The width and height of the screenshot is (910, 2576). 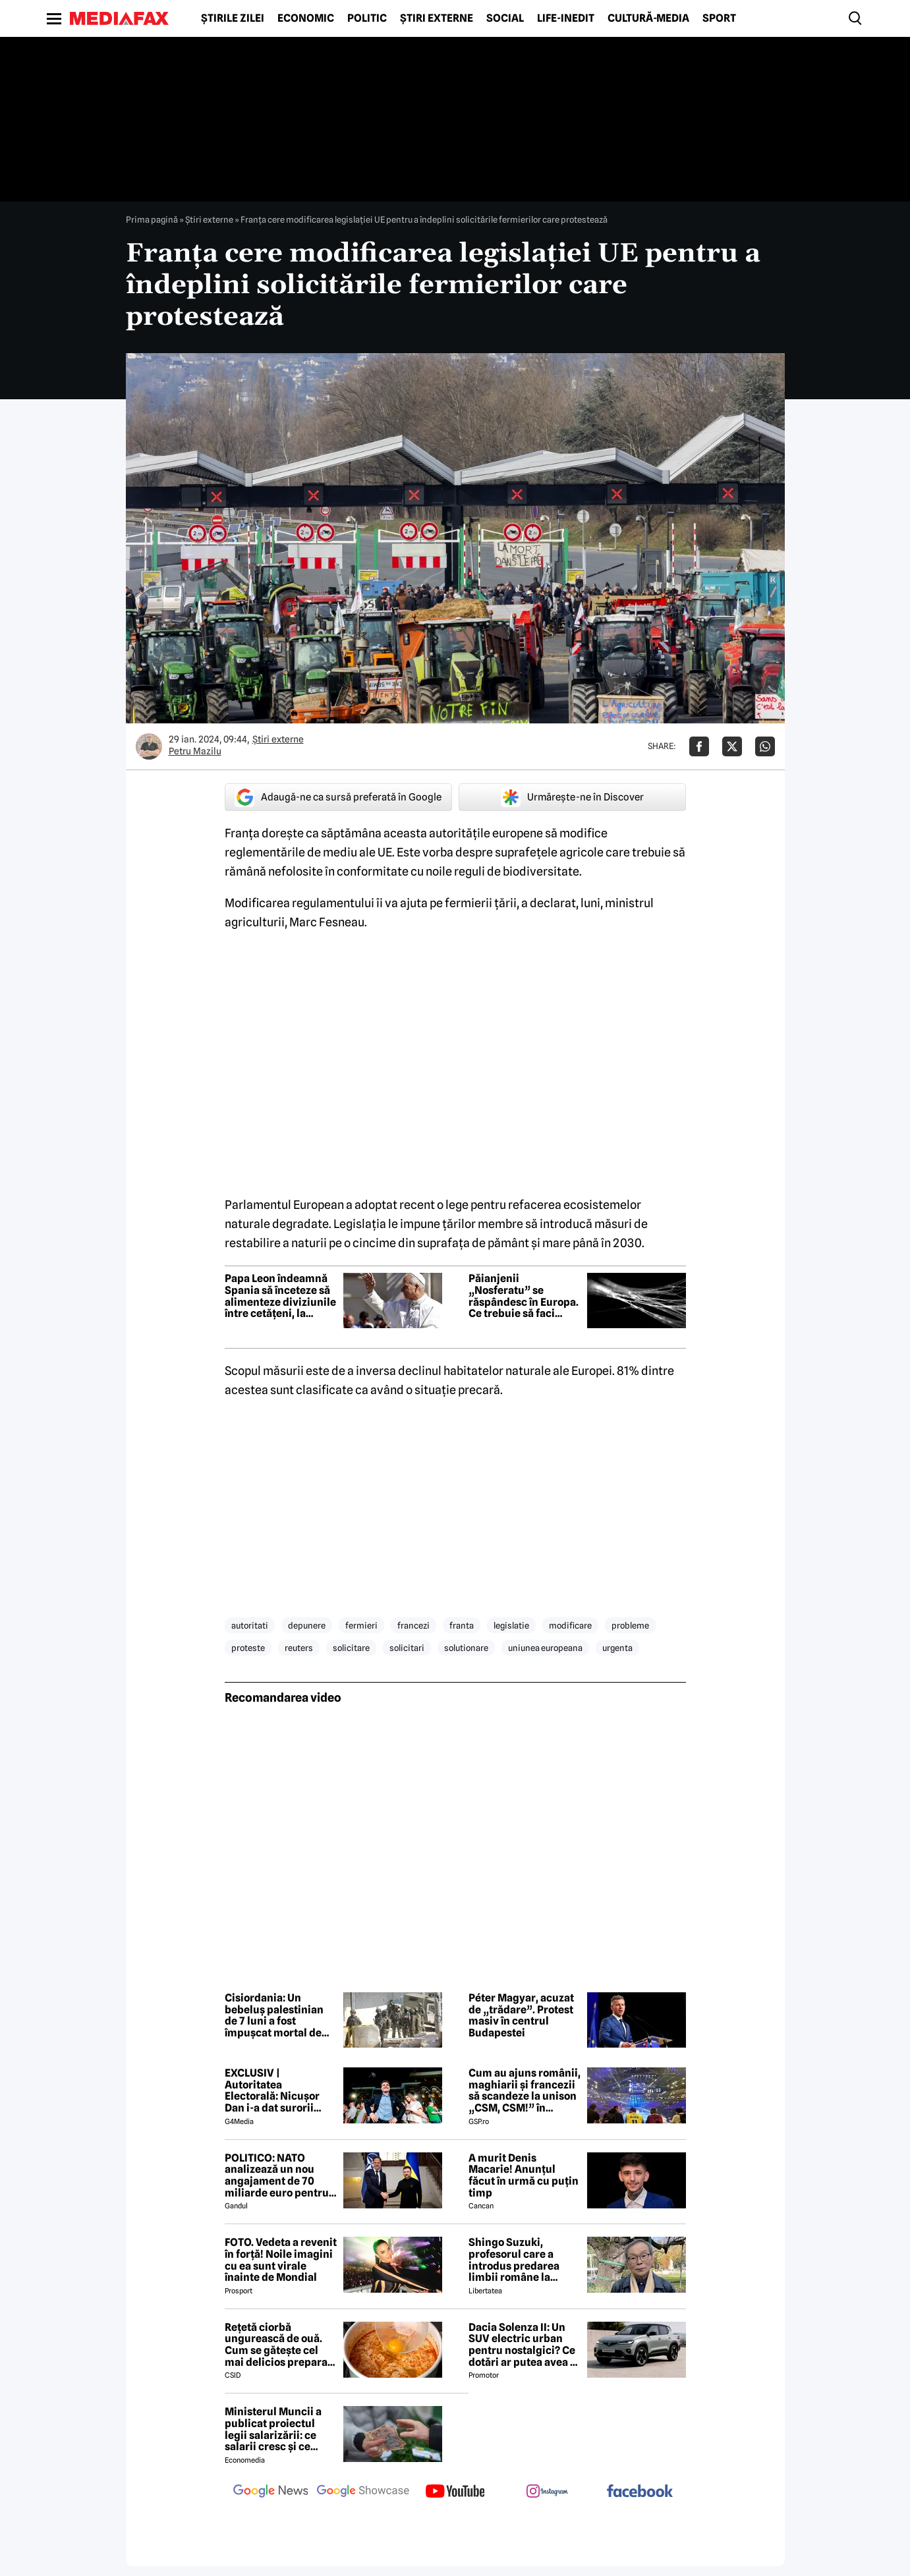 I want to click on Știri externe, so click(x=436, y=18).